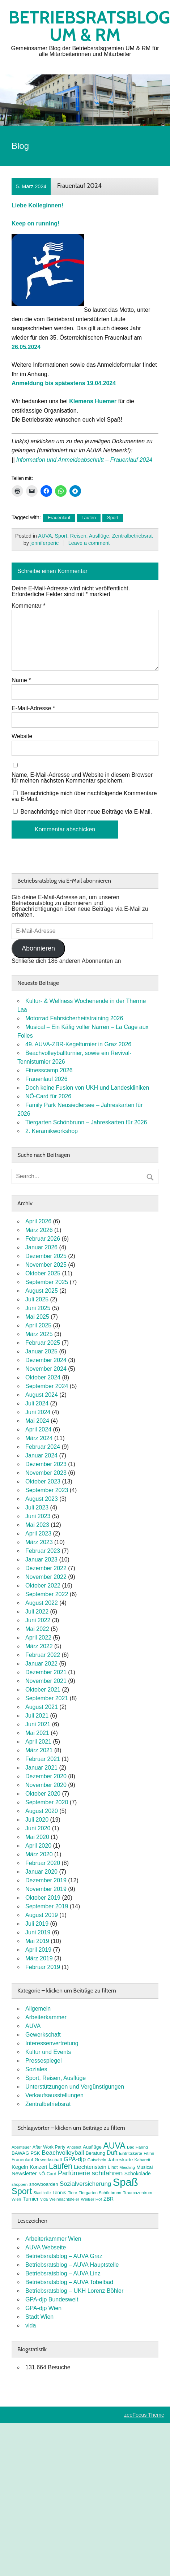  What do you see at coordinates (46, 1594) in the screenshot?
I see `September 2022` at bounding box center [46, 1594].